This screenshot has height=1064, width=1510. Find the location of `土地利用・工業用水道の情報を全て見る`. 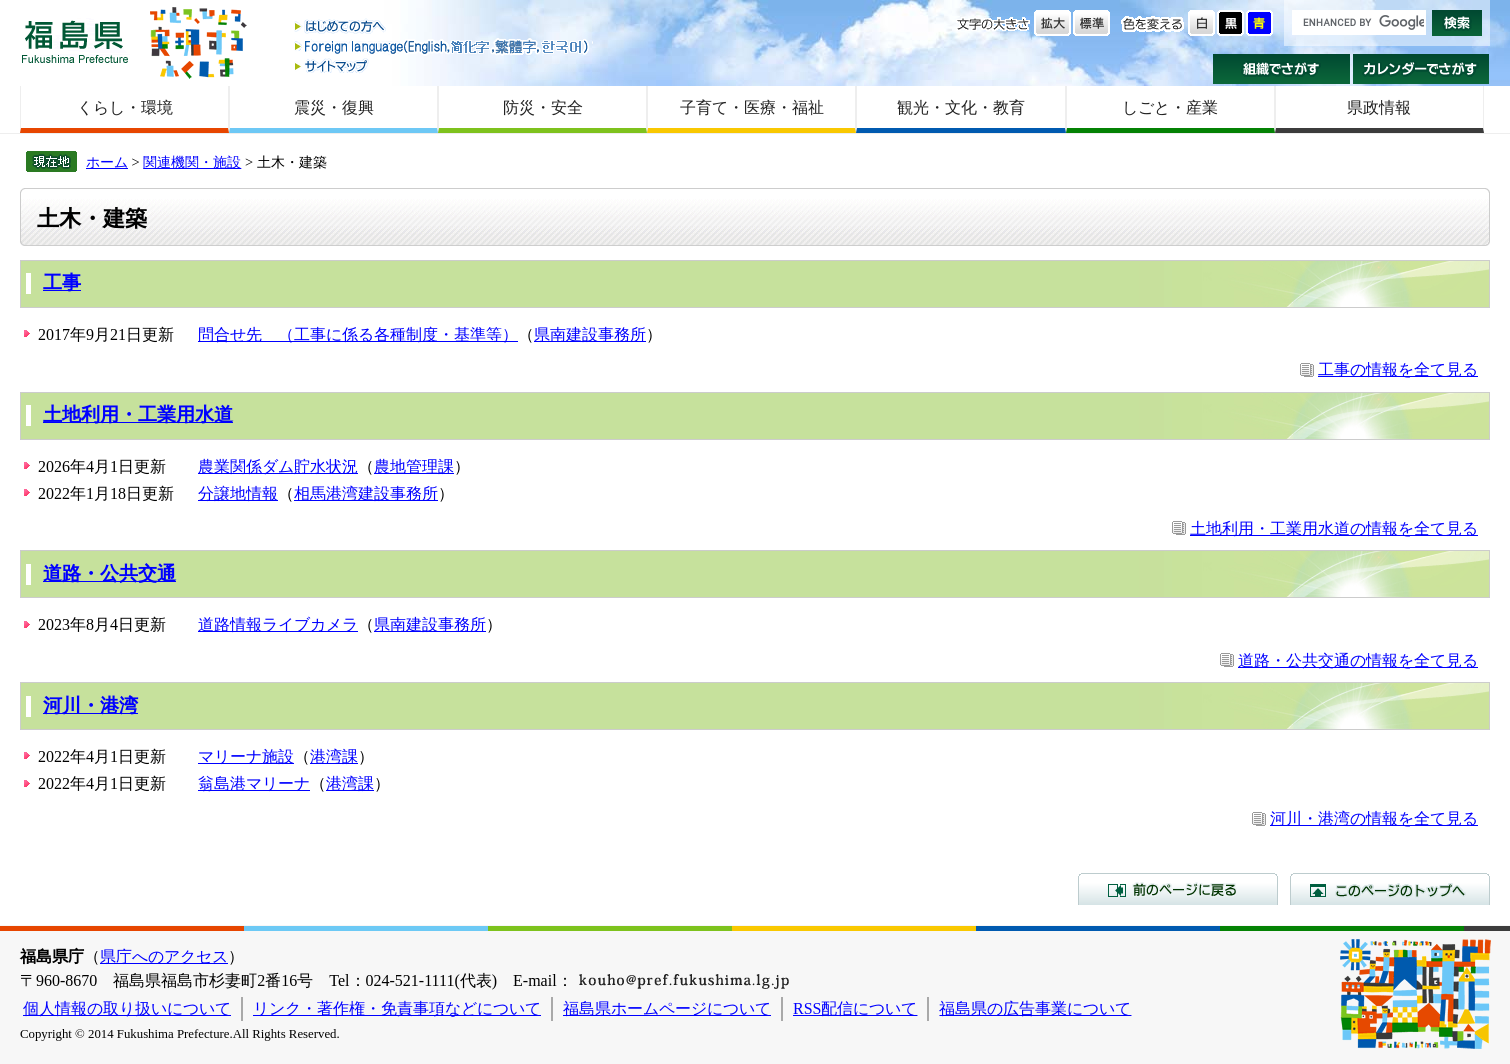

土地利用・工業用水道の情報を全て見る is located at coordinates (1334, 528).